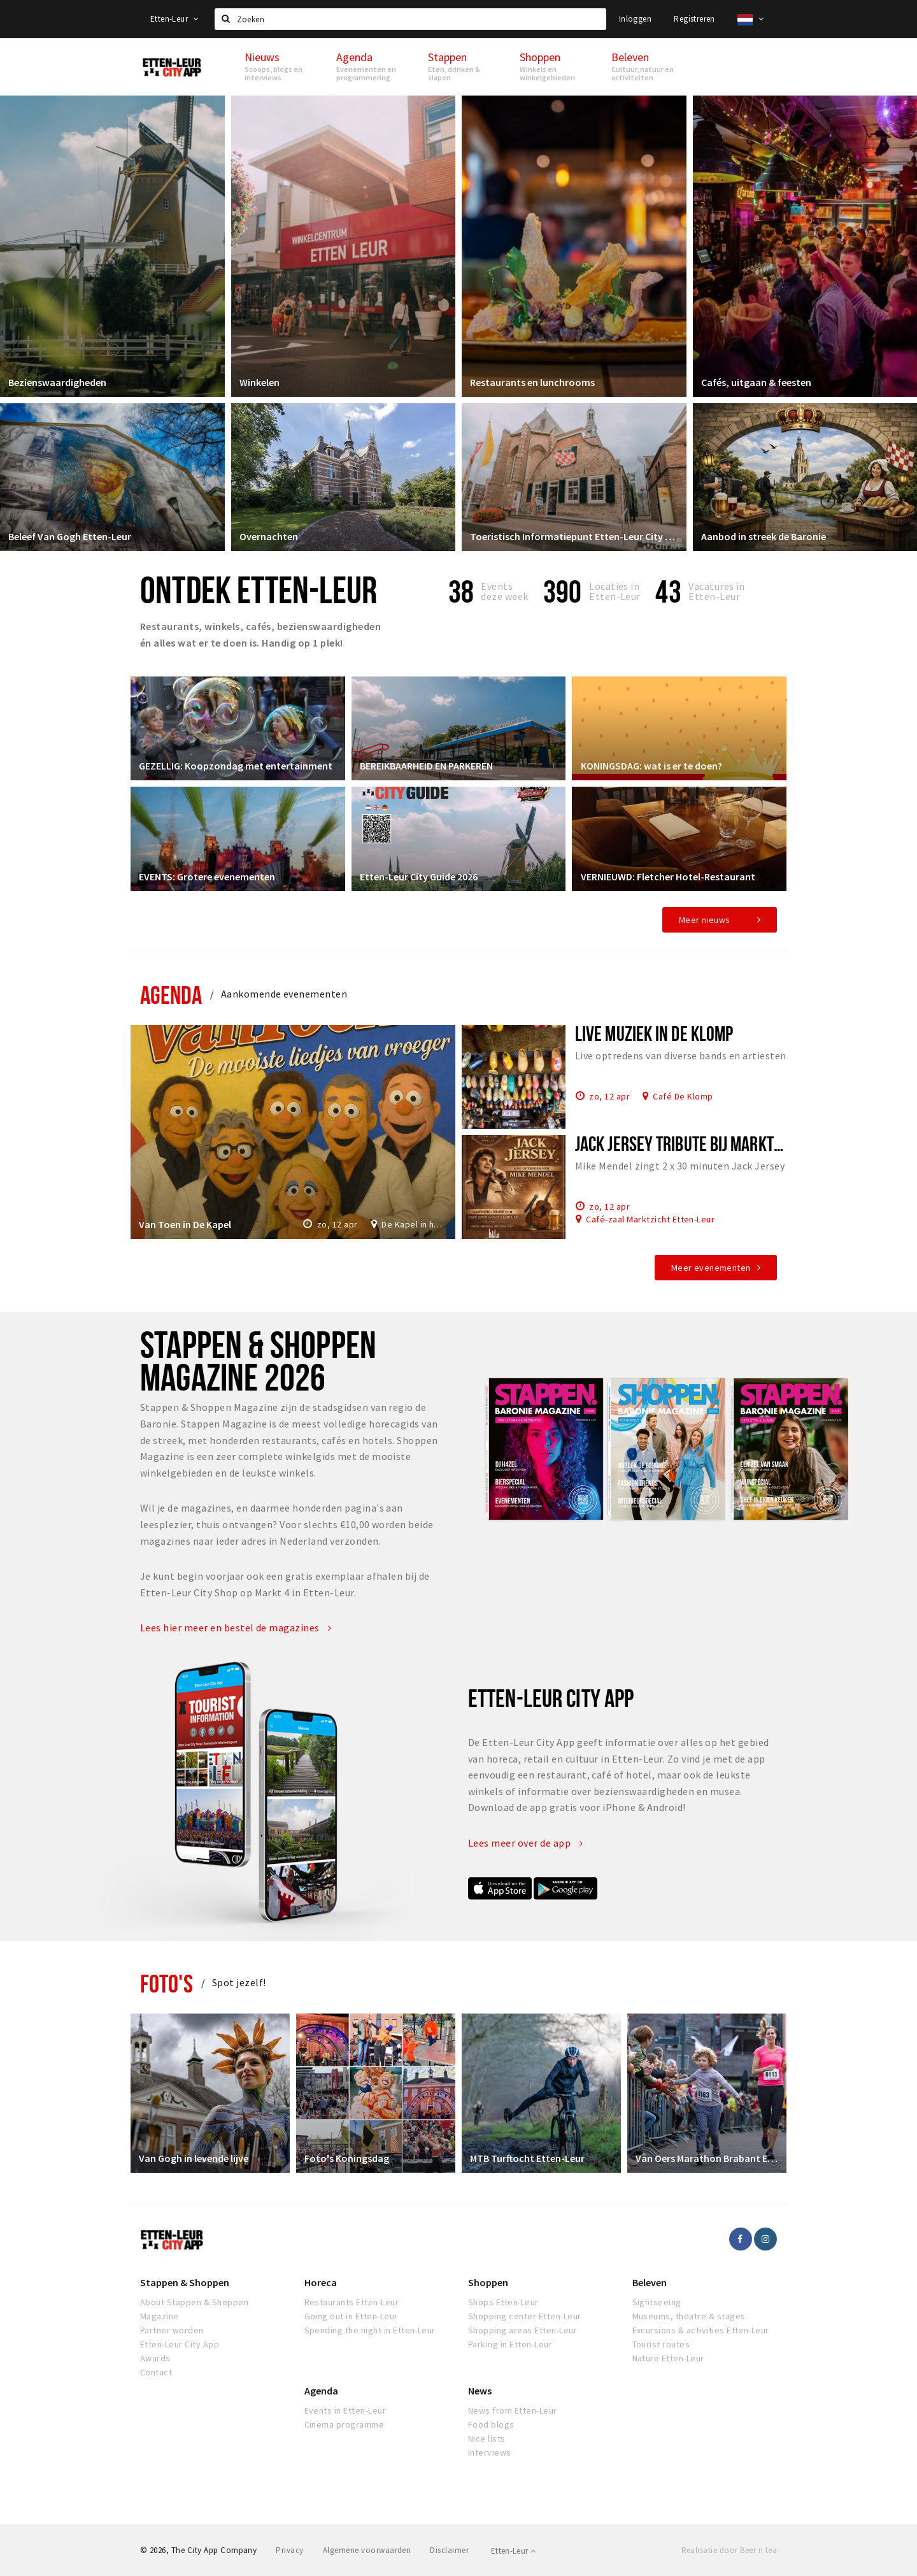 The width and height of the screenshot is (917, 2576). Describe the element at coordinates (487, 2438) in the screenshot. I see `Nice lists` at that location.